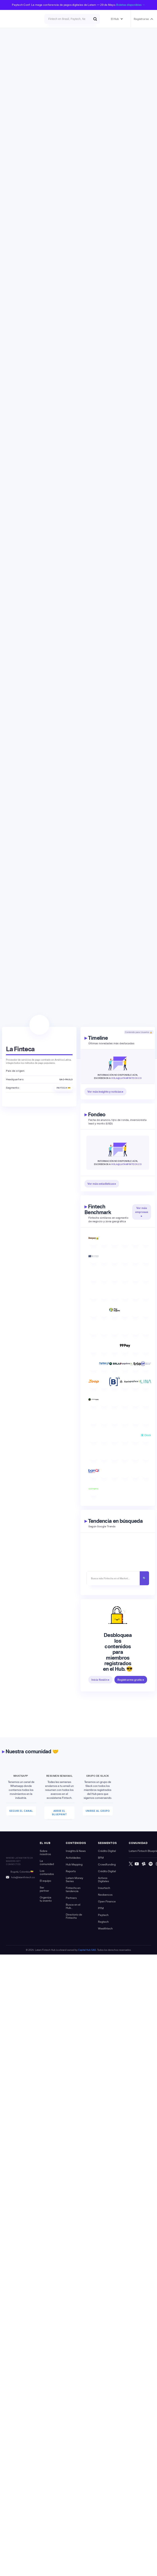 The image size is (157, 2576). Describe the element at coordinates (141, 18) in the screenshot. I see `Registrarse` at that location.